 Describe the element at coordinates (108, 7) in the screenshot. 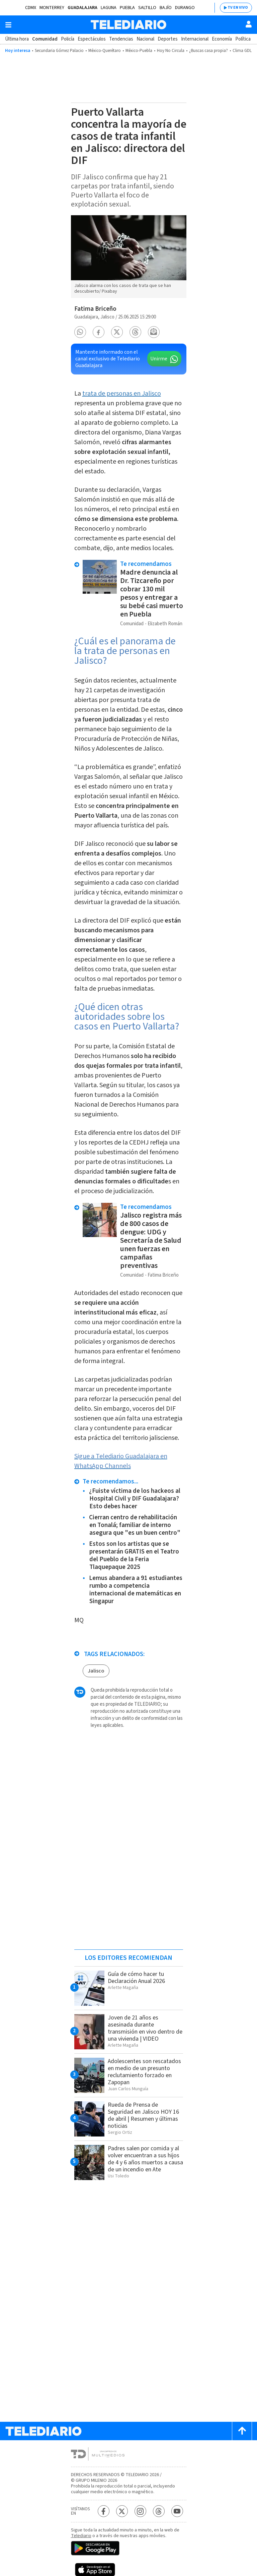

I see `Laguna` at that location.